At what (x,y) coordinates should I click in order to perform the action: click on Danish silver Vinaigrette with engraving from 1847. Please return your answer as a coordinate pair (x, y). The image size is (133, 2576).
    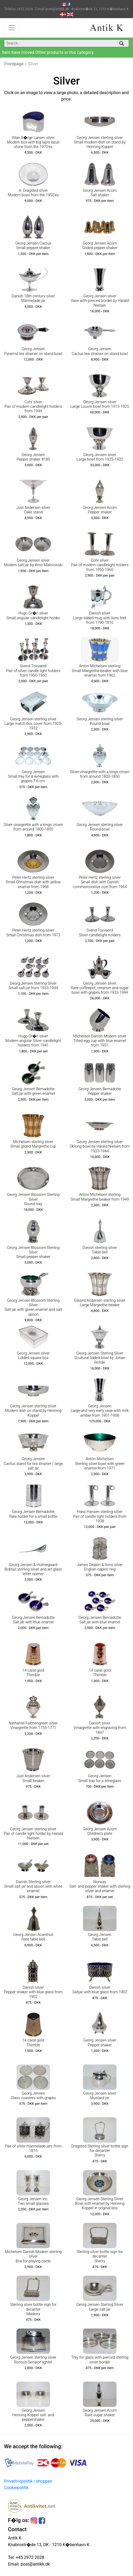
    Looking at the image, I should click on (100, 1728).